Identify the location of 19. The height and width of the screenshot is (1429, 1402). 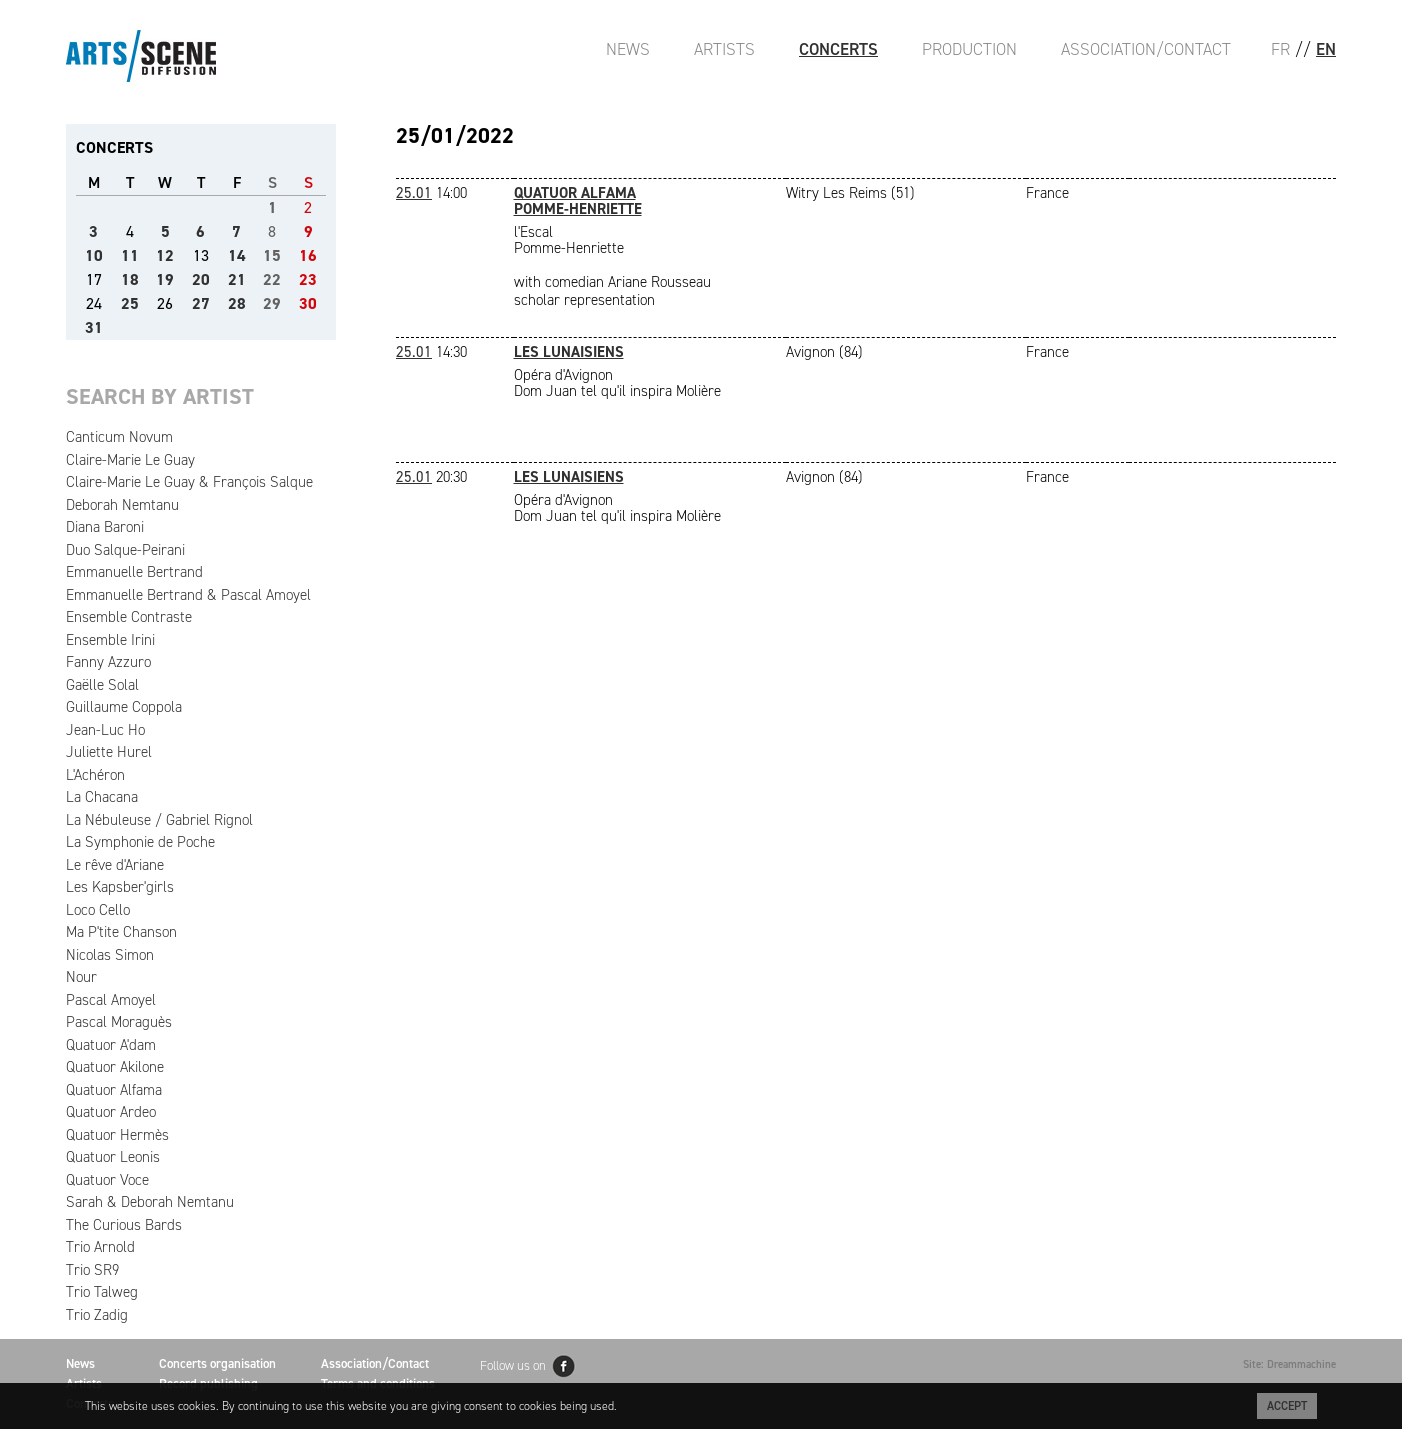
(165, 279).